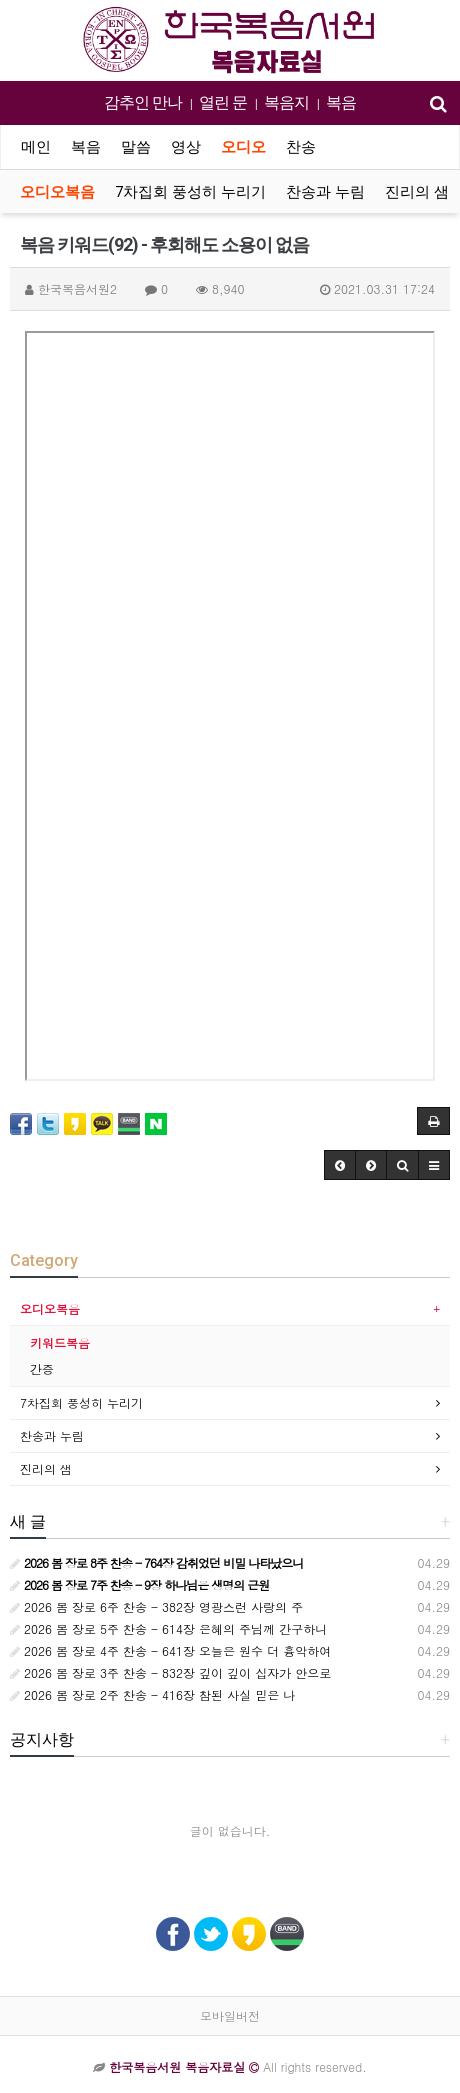 The image size is (460, 2093). Describe the element at coordinates (168, 1628) in the screenshot. I see `2026 봄 장로 5주 찬송 - 614장 은혜의 주님께 간구하니` at that location.